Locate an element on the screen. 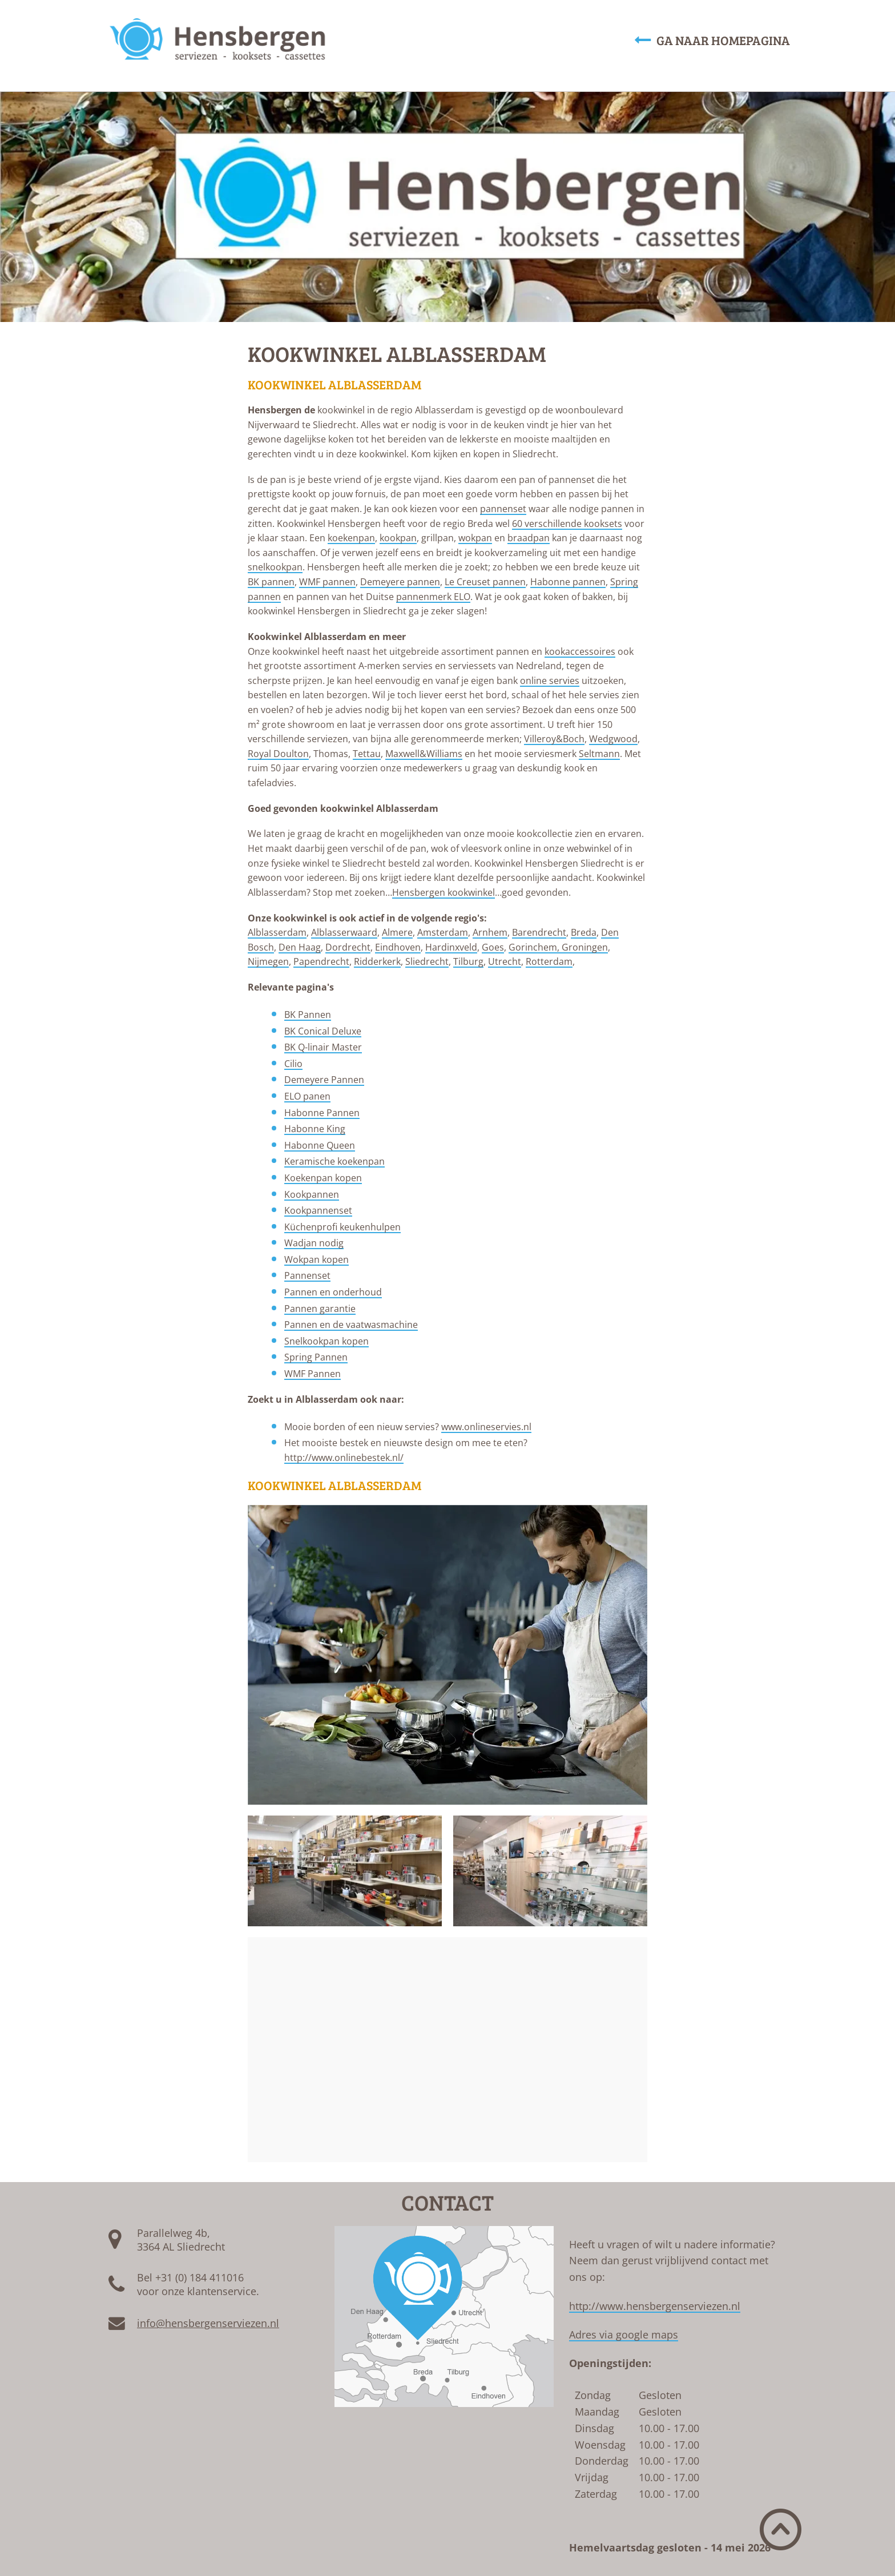  wokpan is located at coordinates (475, 538).